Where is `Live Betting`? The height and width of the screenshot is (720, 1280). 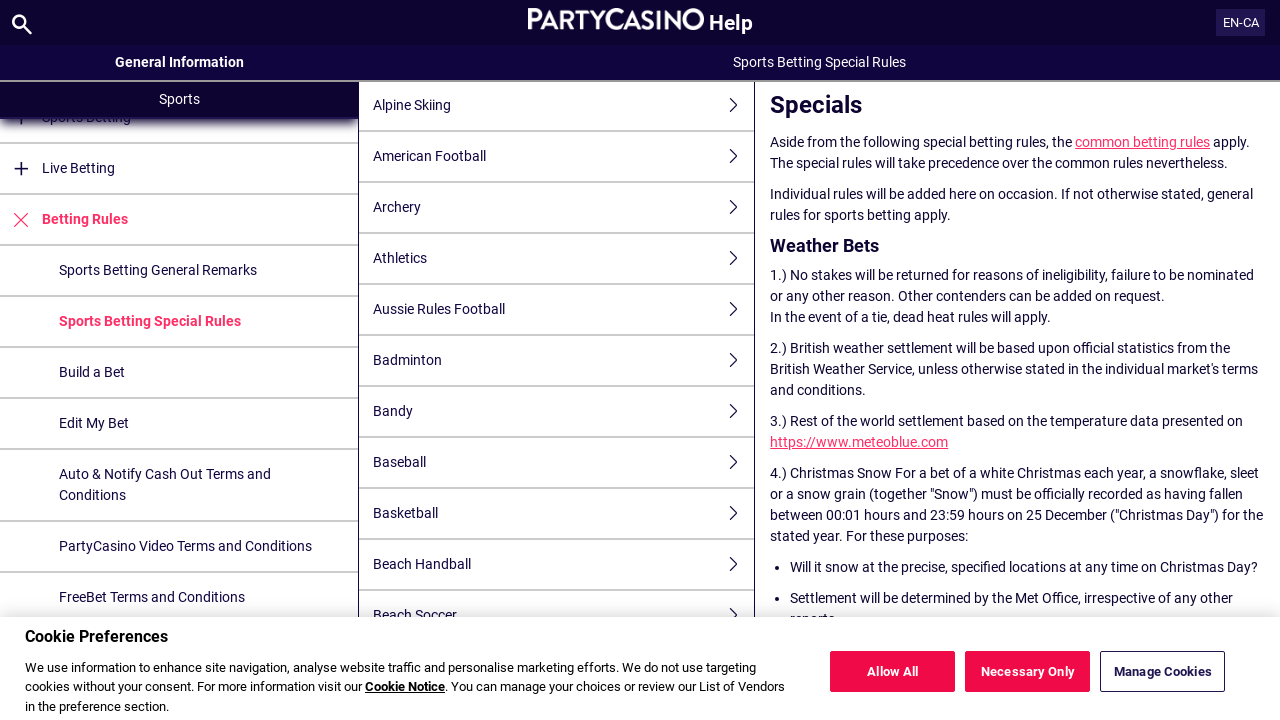
Live Betting is located at coordinates (57, 168).